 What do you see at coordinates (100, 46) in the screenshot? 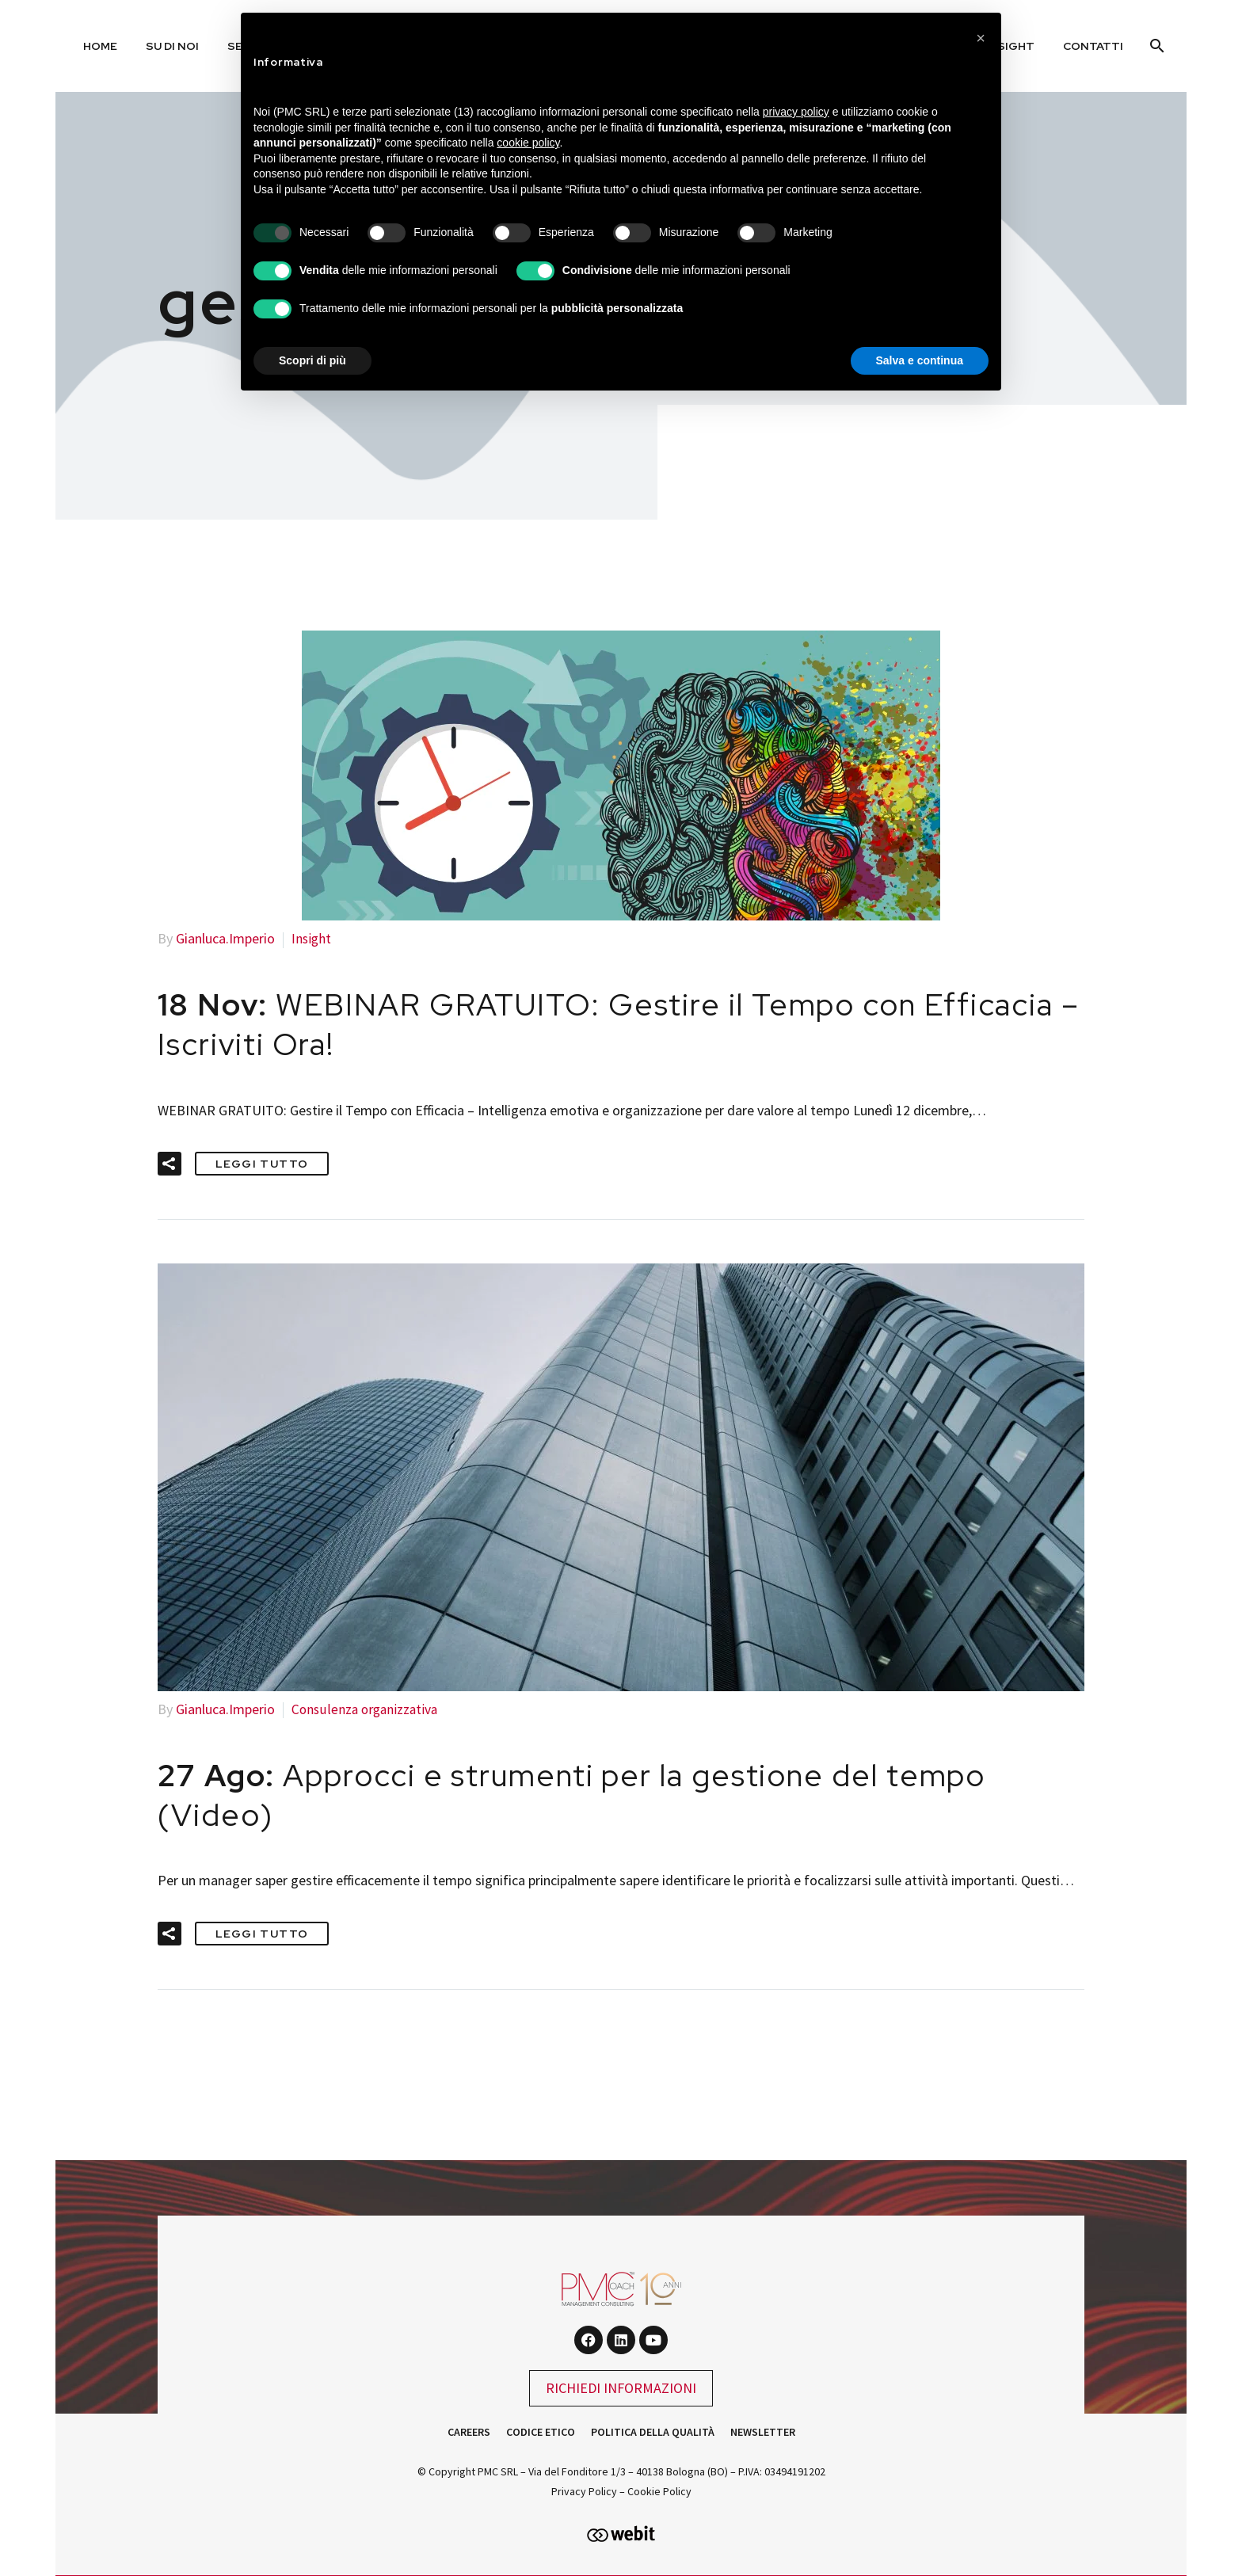
I see `Home` at bounding box center [100, 46].